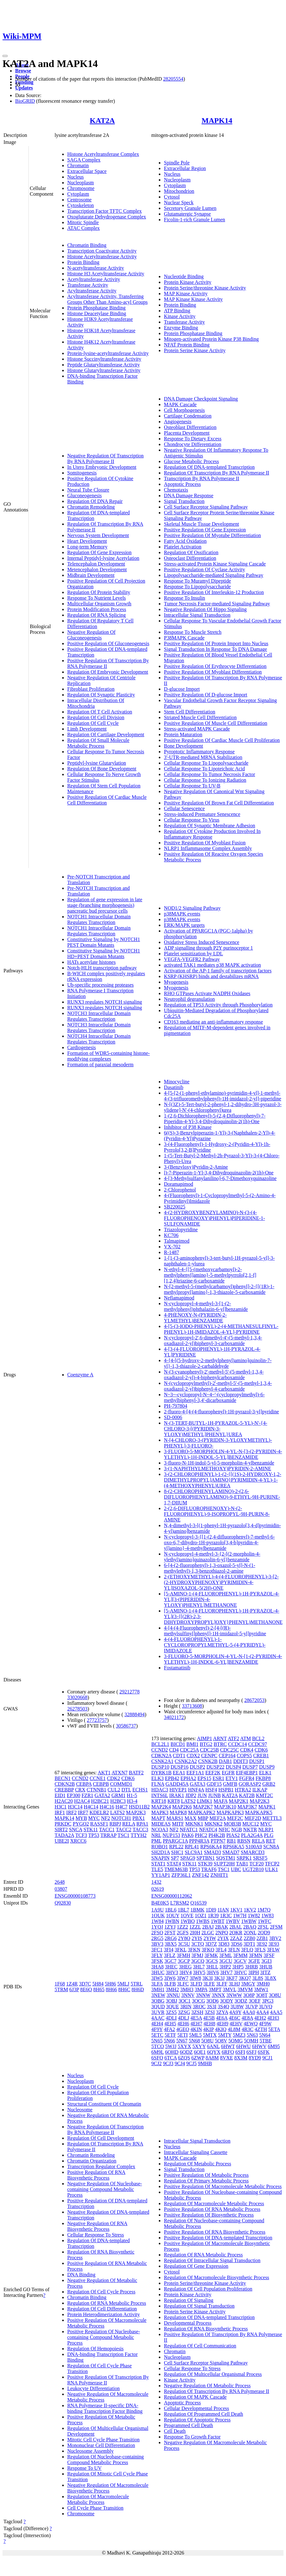 The width and height of the screenshot is (286, 2576). What do you see at coordinates (123, 1983) in the screenshot?
I see `5MLJ` at bounding box center [123, 1983].